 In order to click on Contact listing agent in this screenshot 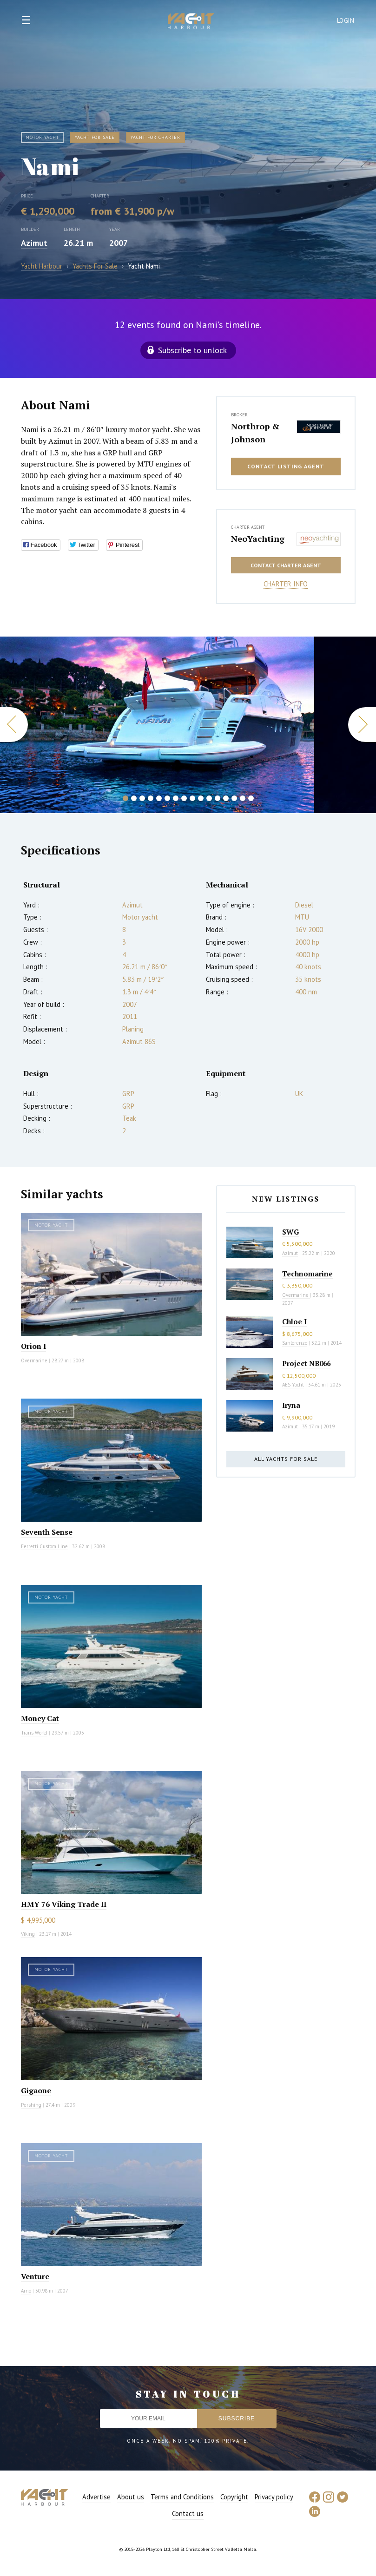, I will do `click(285, 466)`.